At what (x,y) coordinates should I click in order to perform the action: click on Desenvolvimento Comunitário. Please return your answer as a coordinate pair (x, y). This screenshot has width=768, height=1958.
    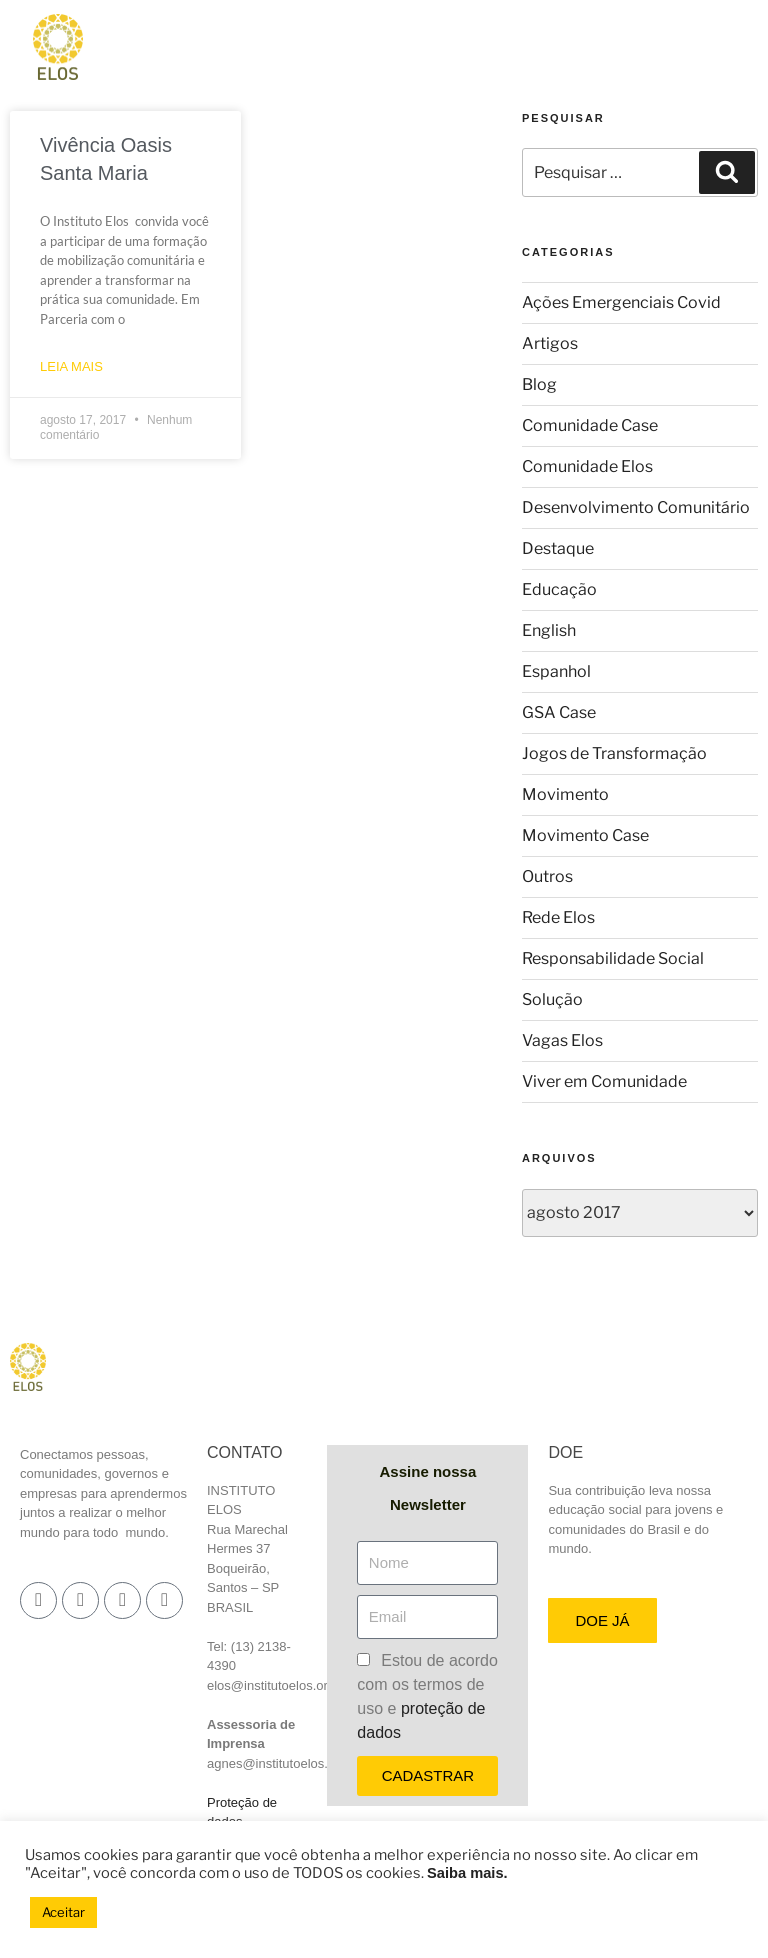
    Looking at the image, I should click on (636, 507).